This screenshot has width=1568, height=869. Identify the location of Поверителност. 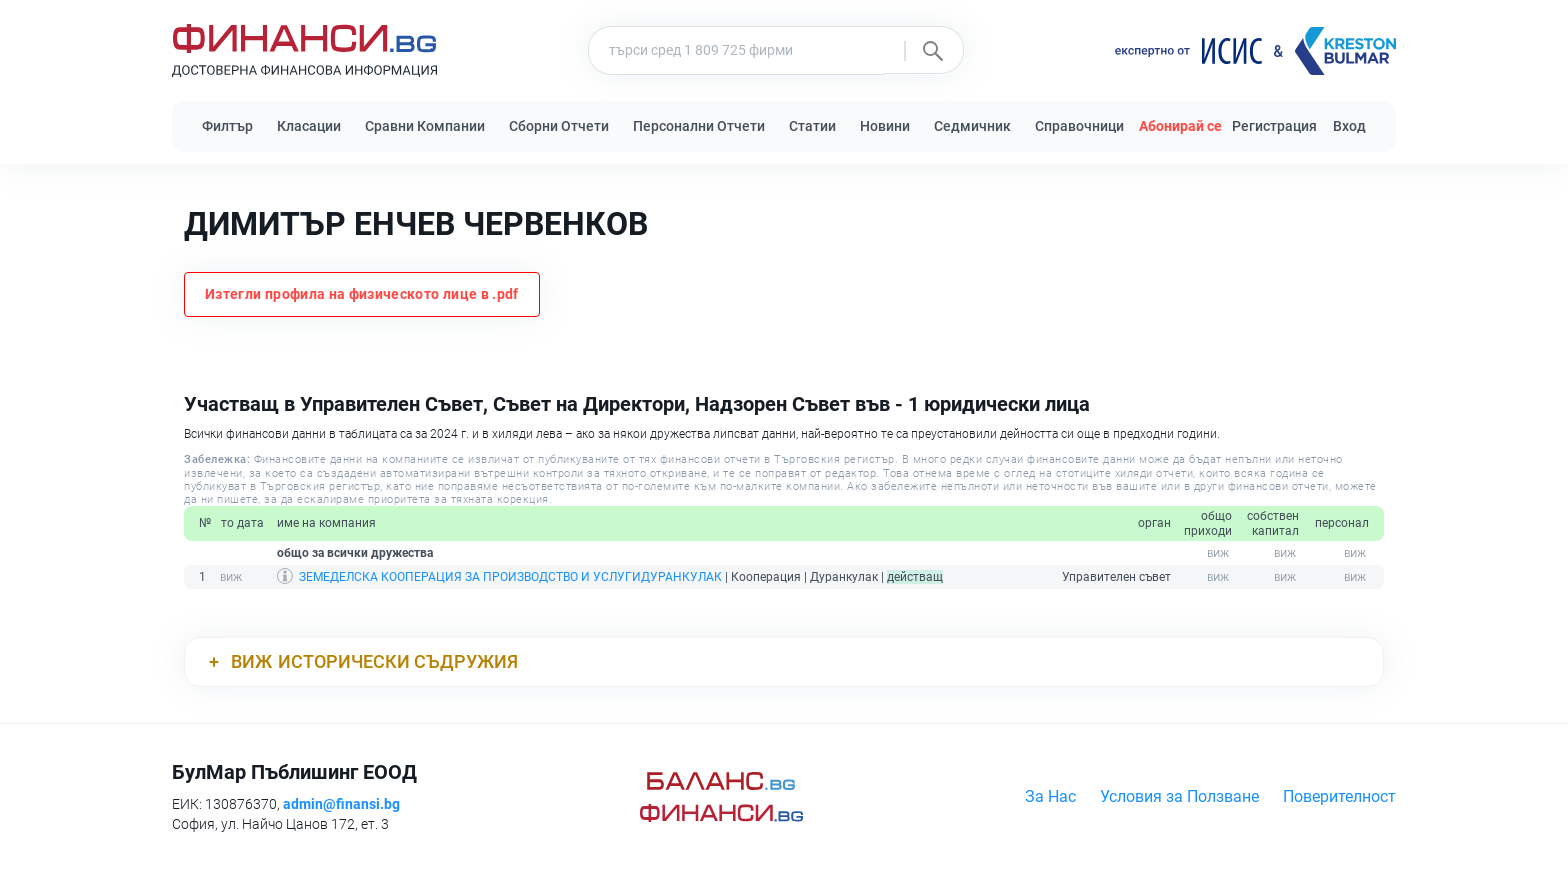
(1339, 796).